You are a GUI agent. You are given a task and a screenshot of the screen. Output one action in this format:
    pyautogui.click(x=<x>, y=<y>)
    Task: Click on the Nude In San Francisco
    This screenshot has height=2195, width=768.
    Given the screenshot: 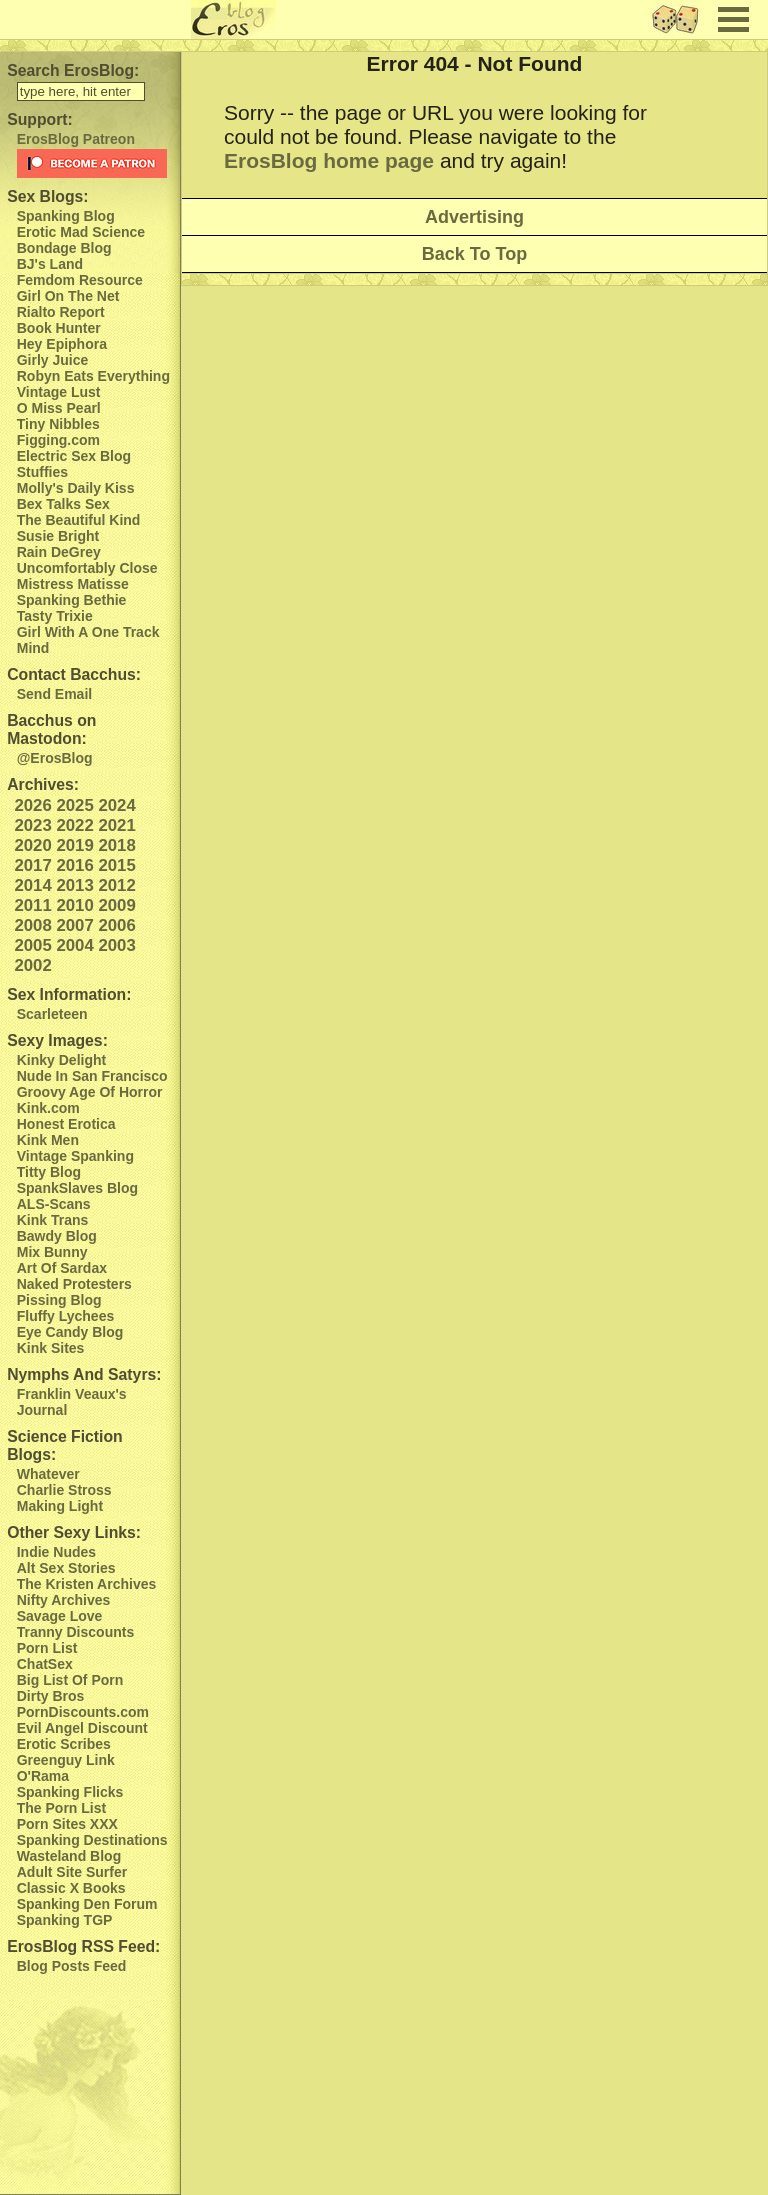 What is the action you would take?
    pyautogui.click(x=92, y=1076)
    